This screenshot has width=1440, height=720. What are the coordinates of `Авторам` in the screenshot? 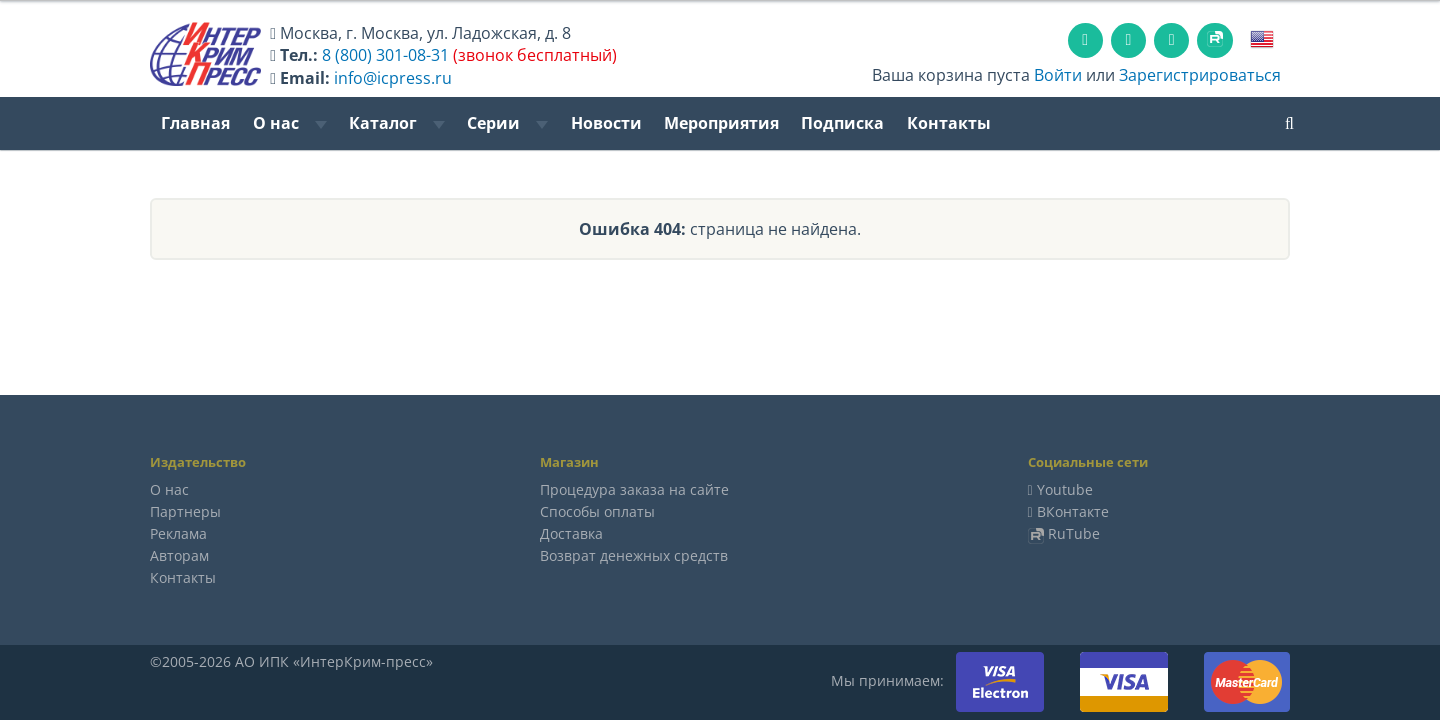 It's located at (179, 555).